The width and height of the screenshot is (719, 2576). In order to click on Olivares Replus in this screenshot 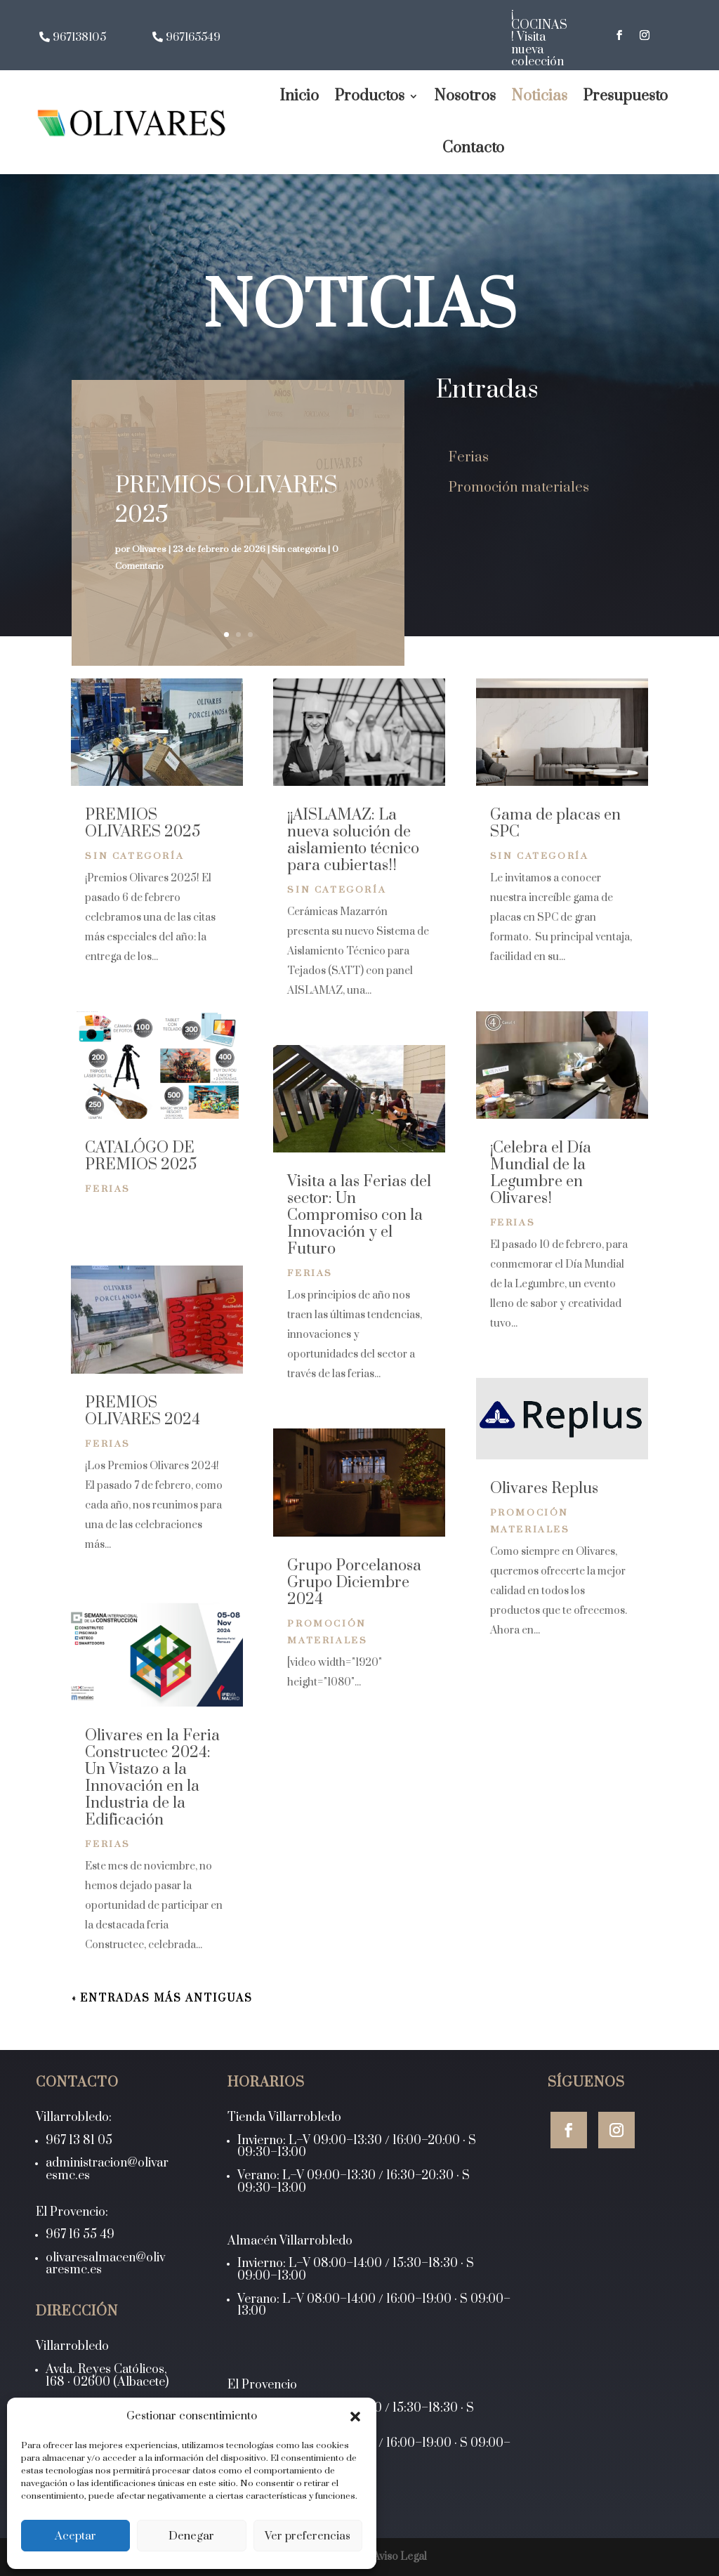, I will do `click(544, 1488)`.